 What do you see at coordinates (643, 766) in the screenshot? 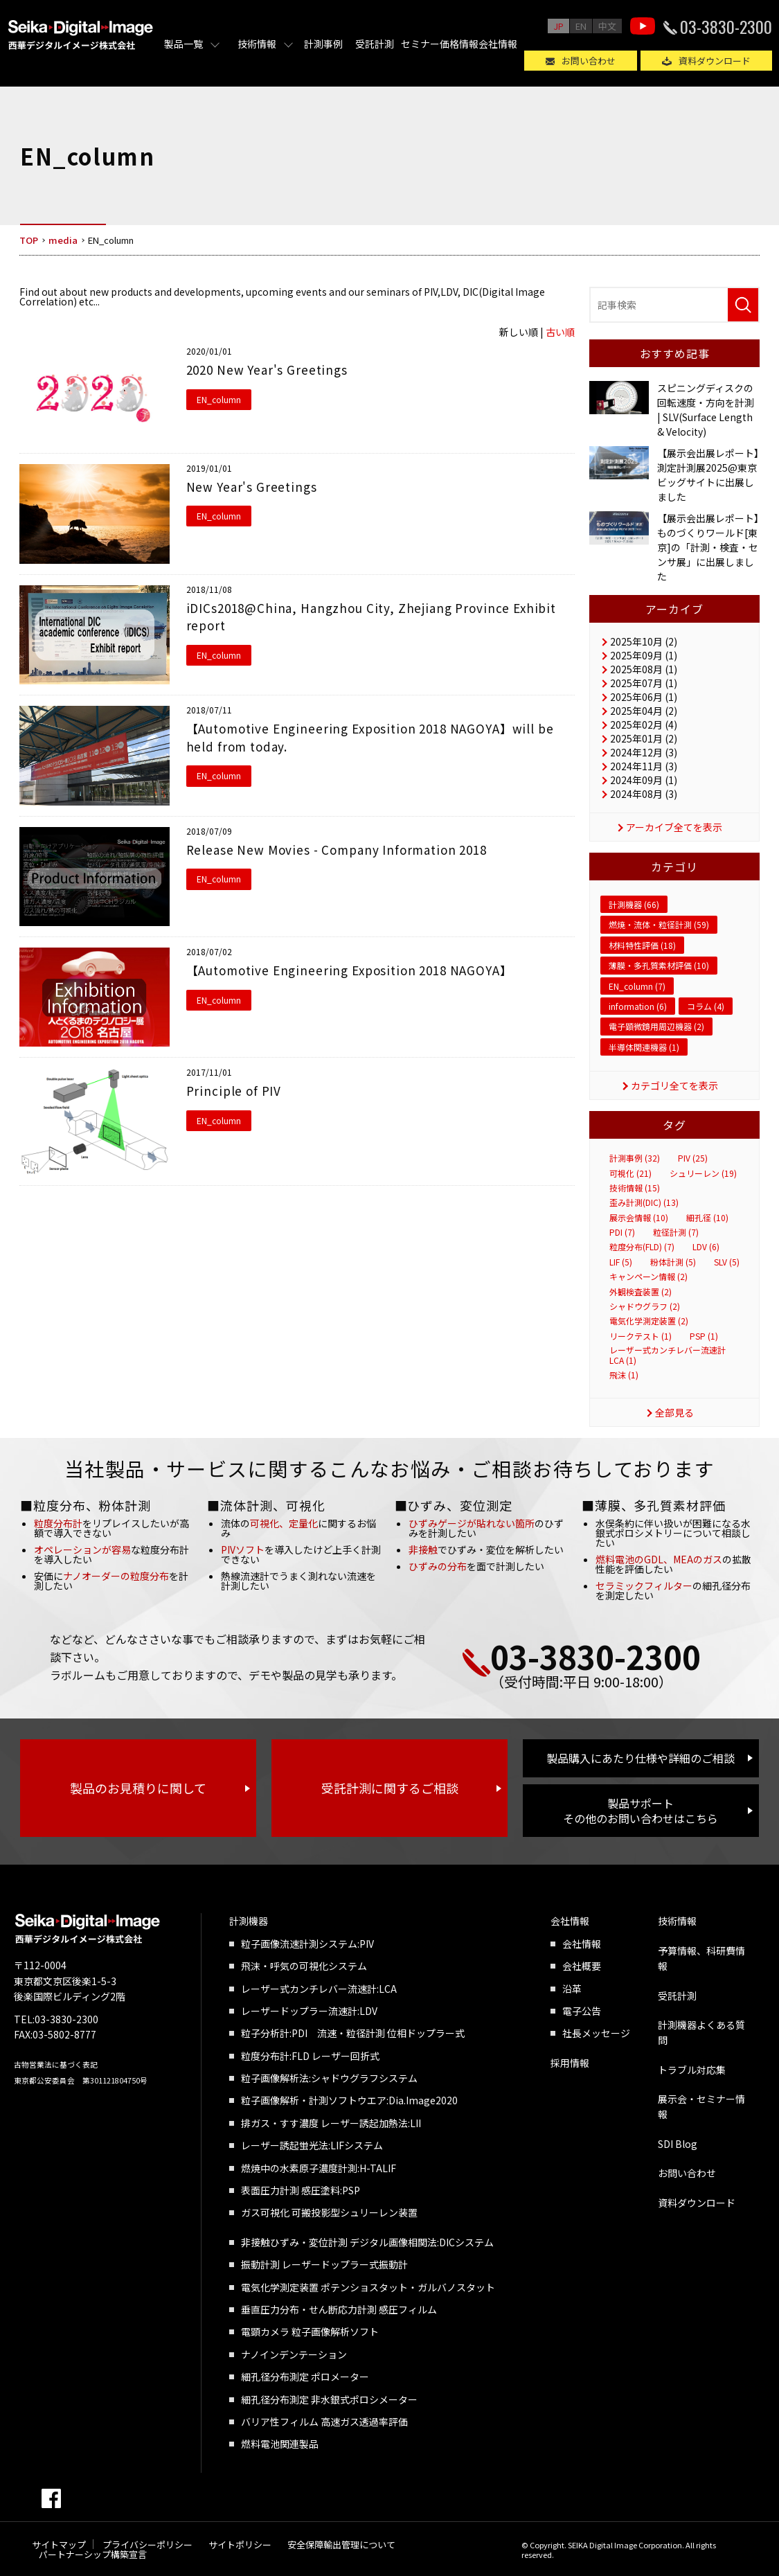
I see `2024年11月 (3)` at bounding box center [643, 766].